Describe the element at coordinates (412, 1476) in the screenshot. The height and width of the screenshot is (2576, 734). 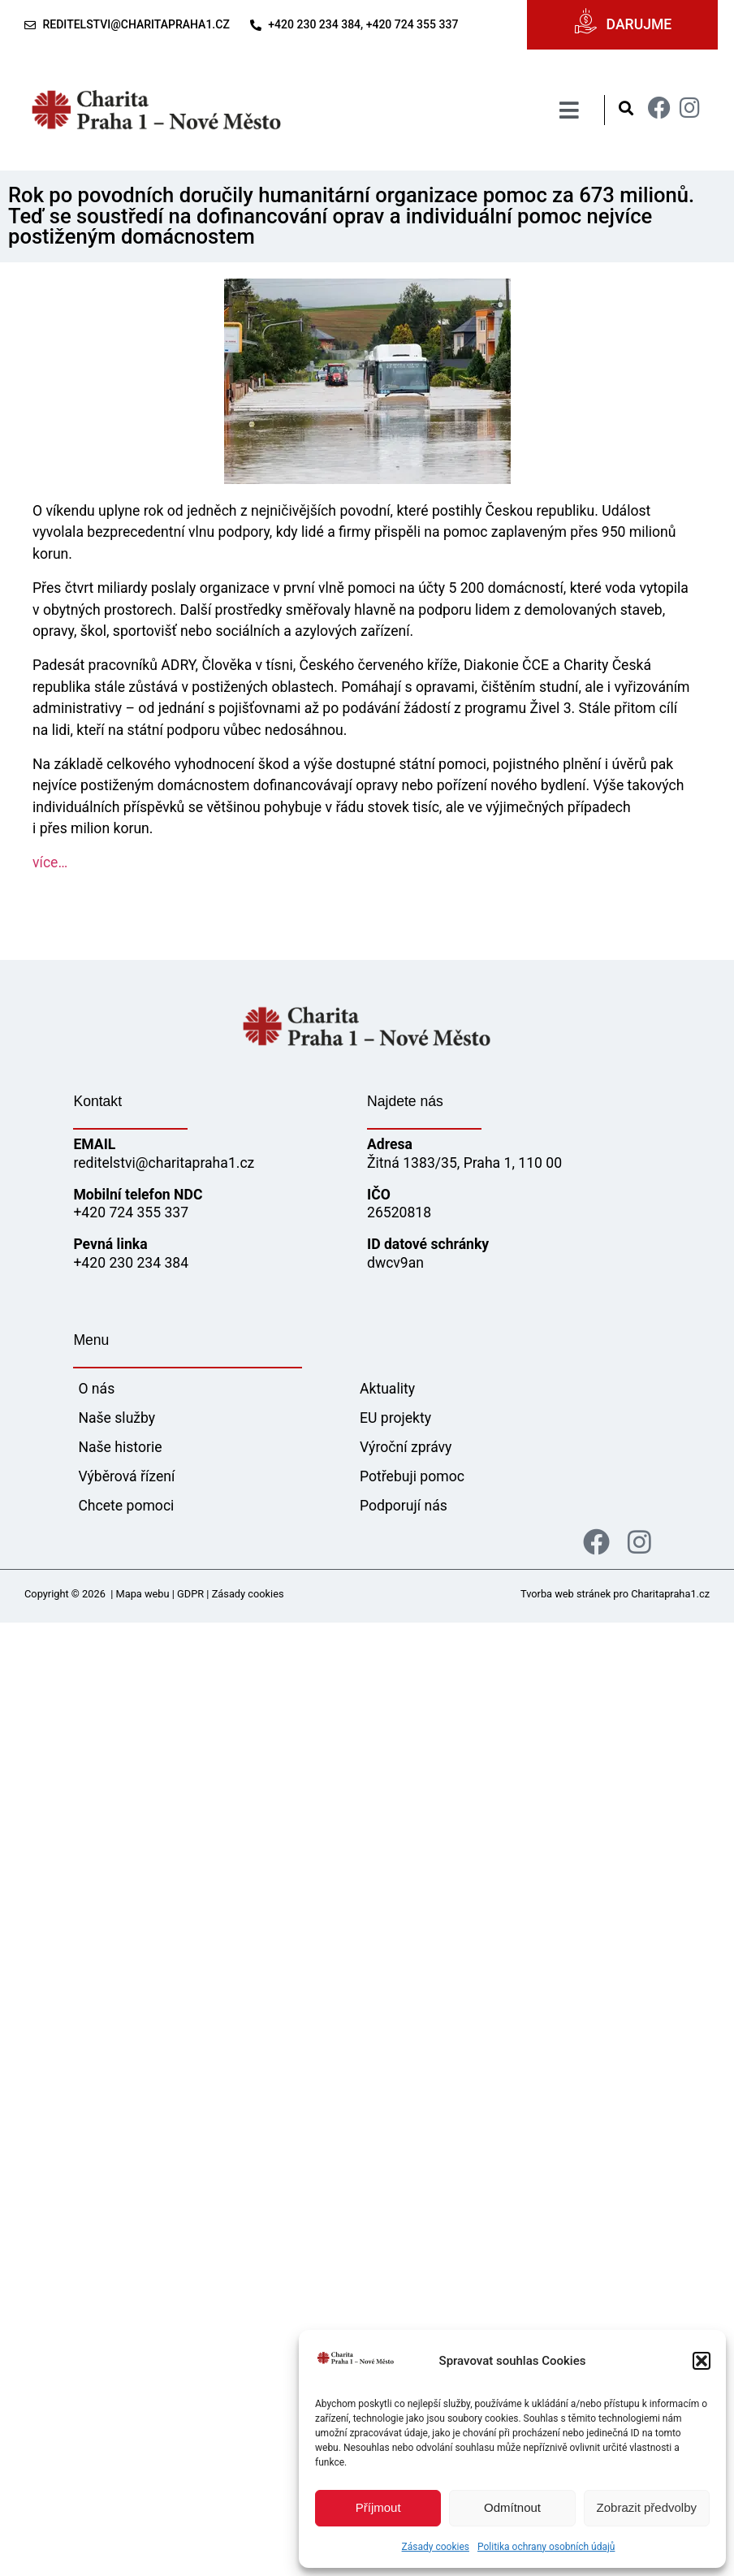
I see `Potřebuji pomoc` at that location.